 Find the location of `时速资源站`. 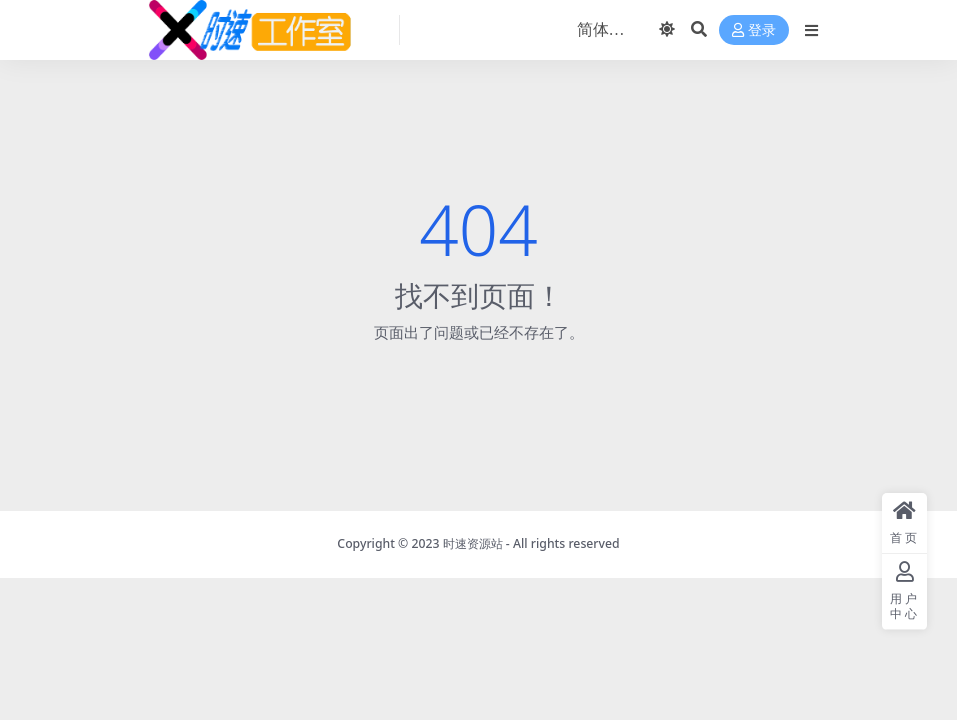

时速资源站 is located at coordinates (473, 543).